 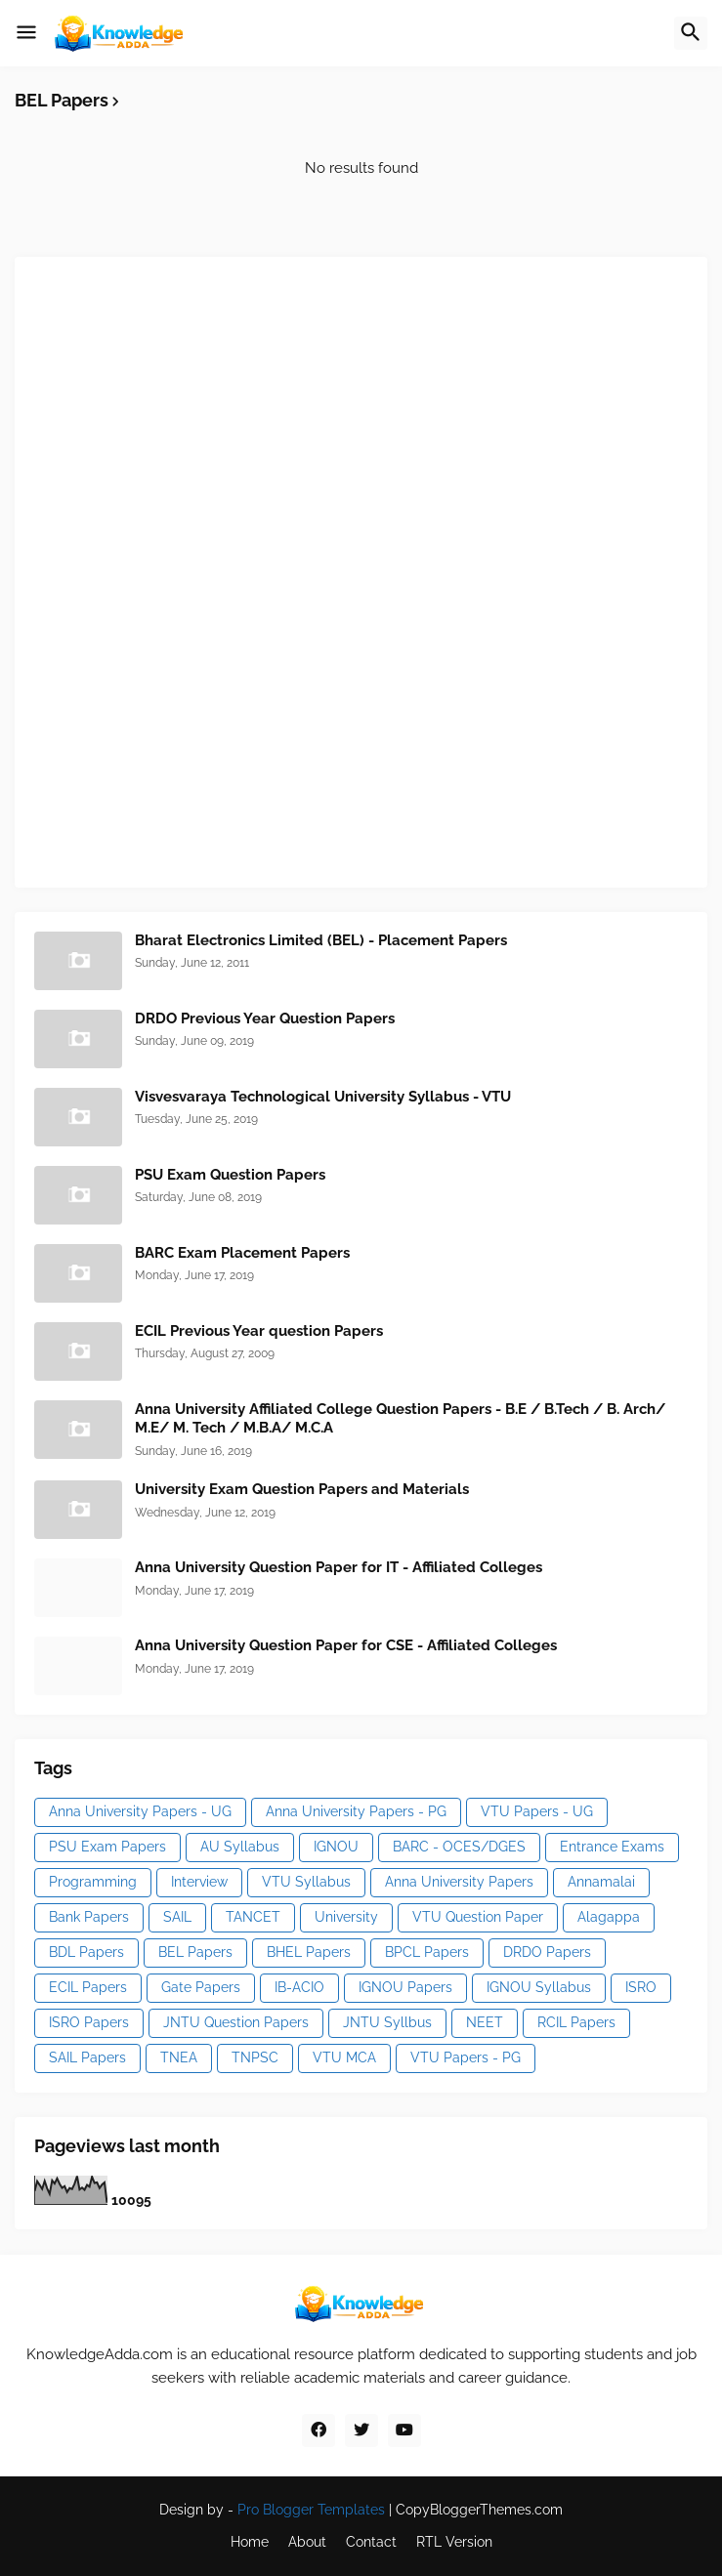 I want to click on IGNOU Syllabus, so click(x=539, y=1987).